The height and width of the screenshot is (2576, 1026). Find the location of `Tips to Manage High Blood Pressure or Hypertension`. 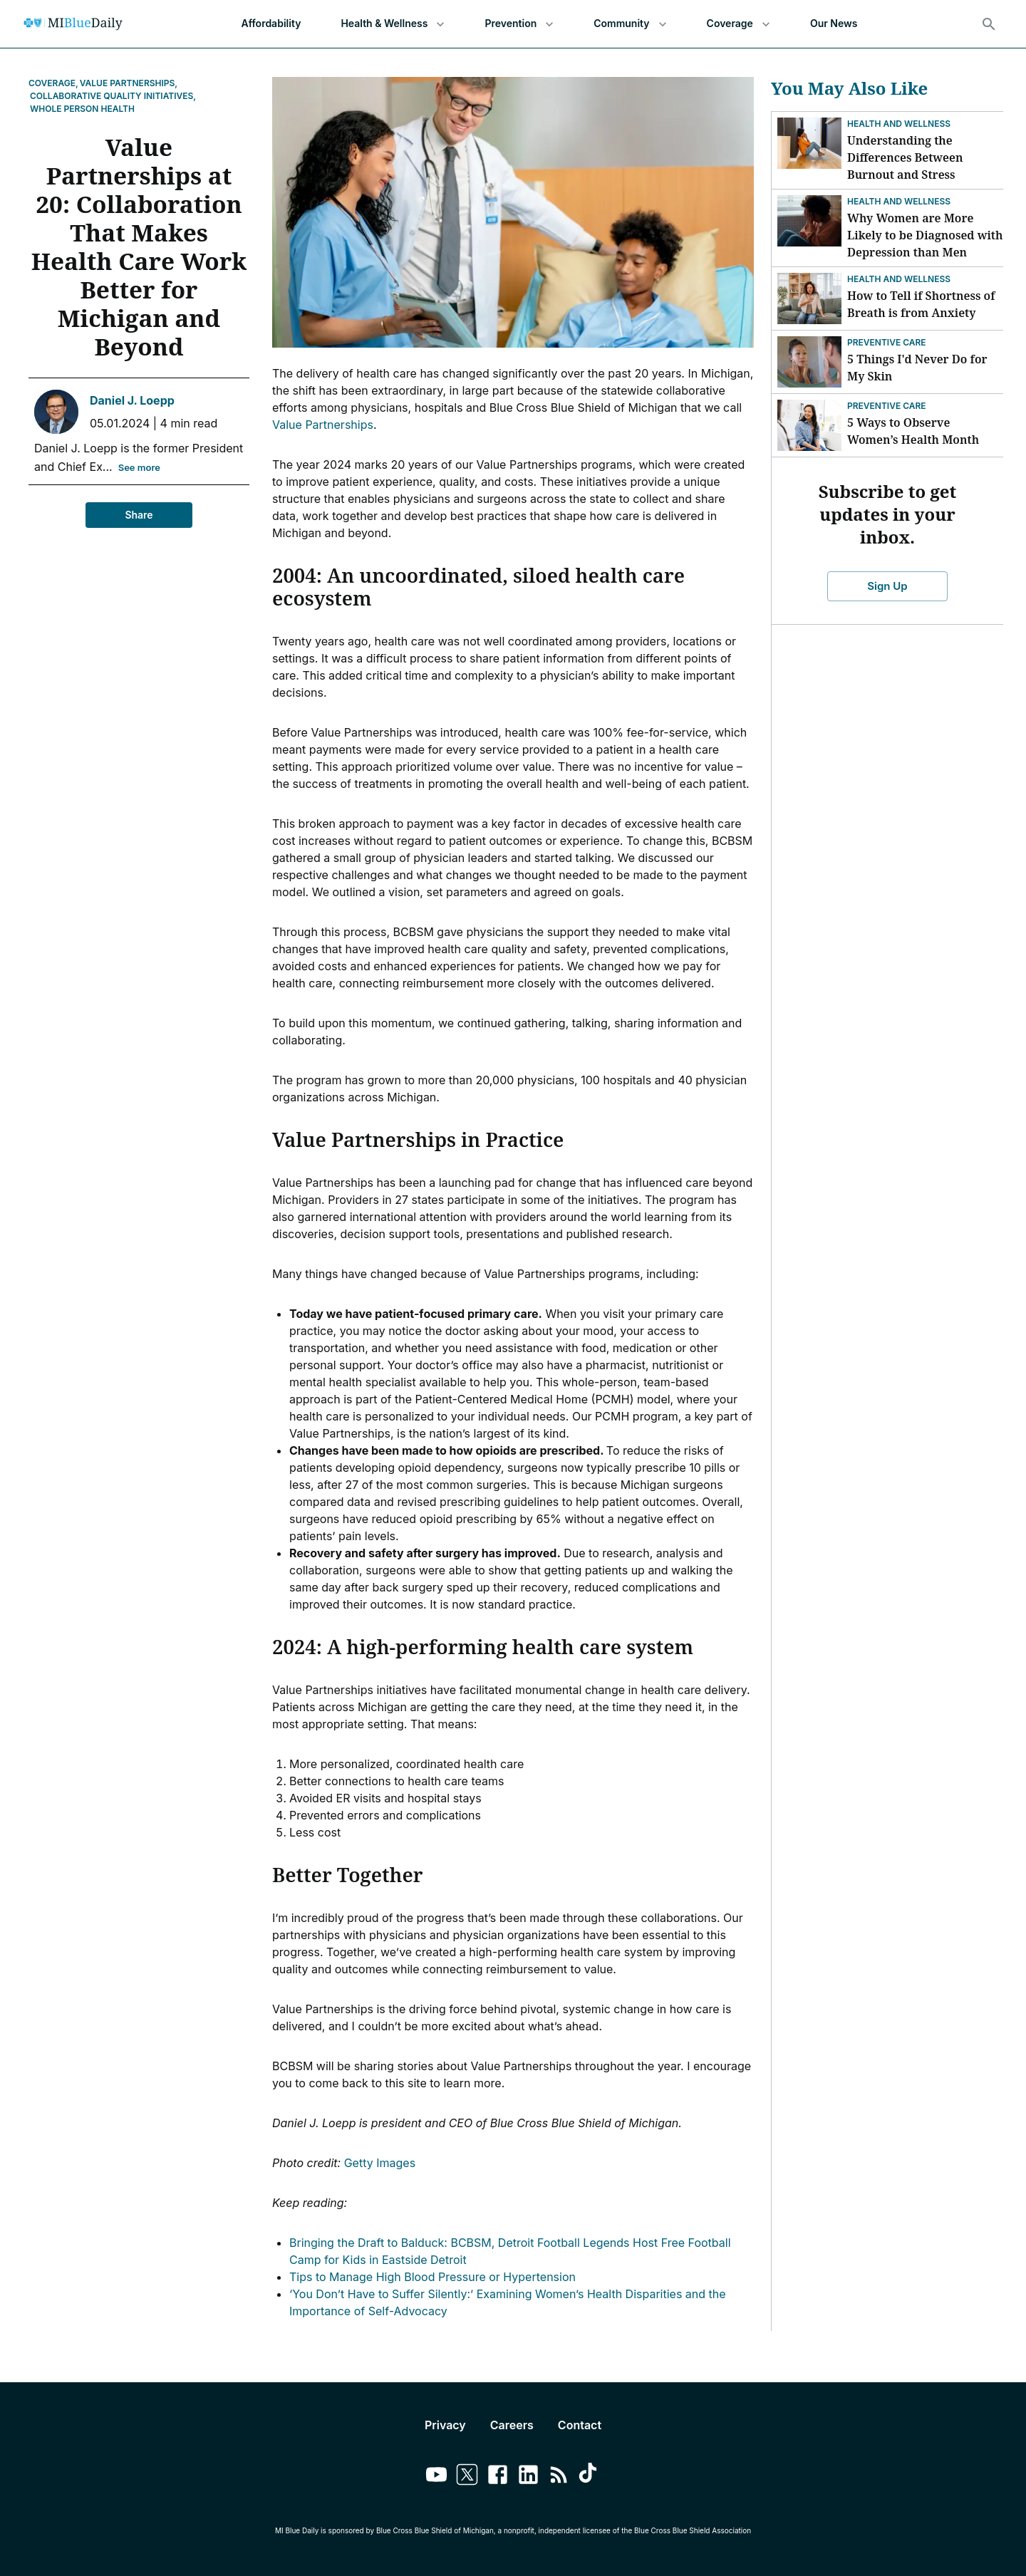

Tips to Manage High Blood Pressure or Hypertension is located at coordinates (432, 2277).